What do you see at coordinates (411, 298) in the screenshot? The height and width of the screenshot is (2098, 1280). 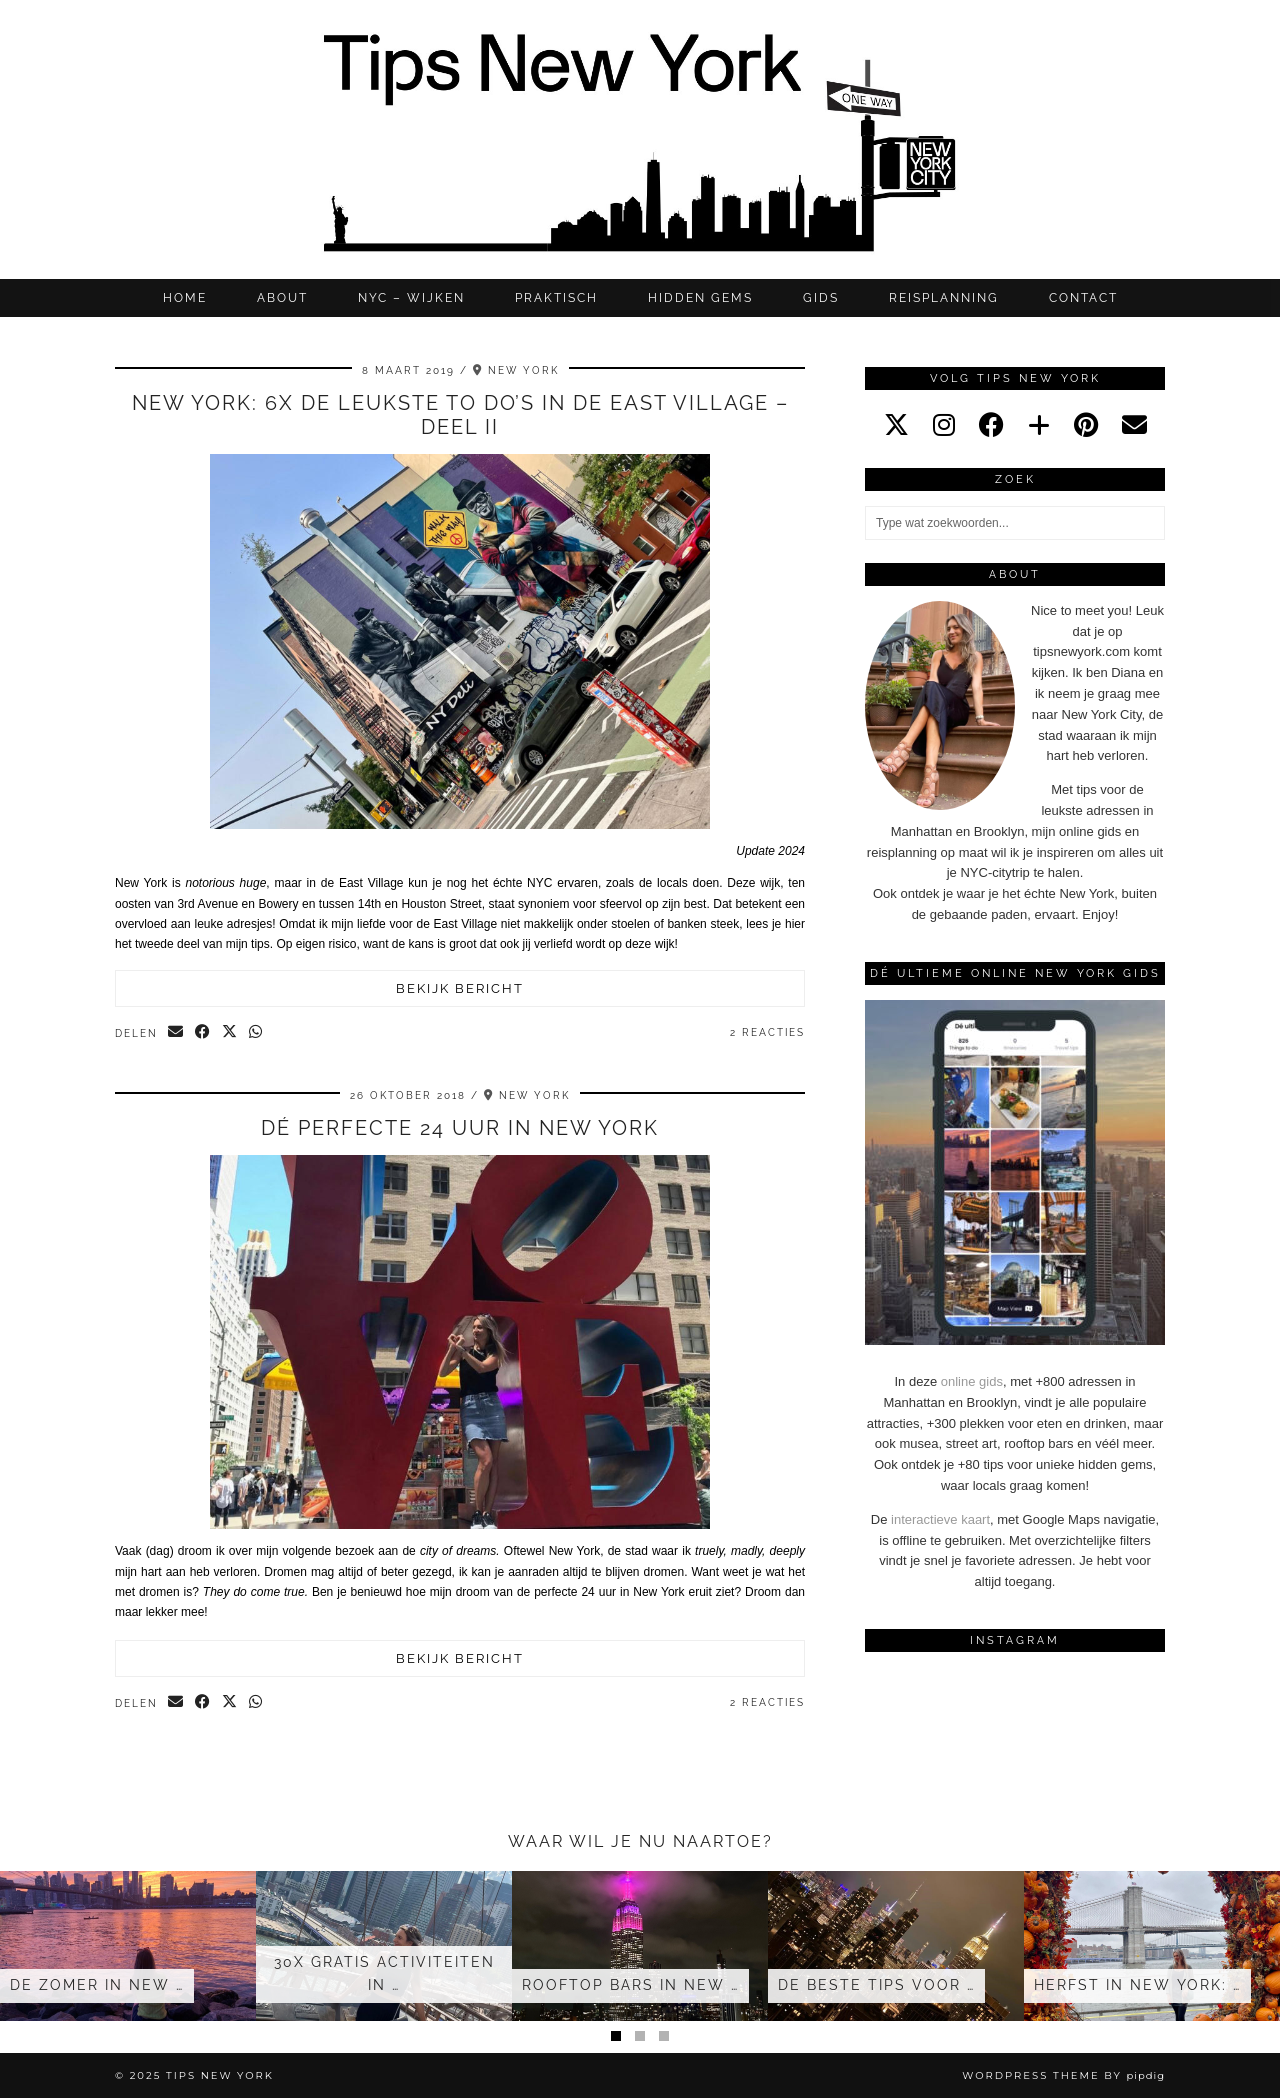 I see `NYC – WIJKEN` at bounding box center [411, 298].